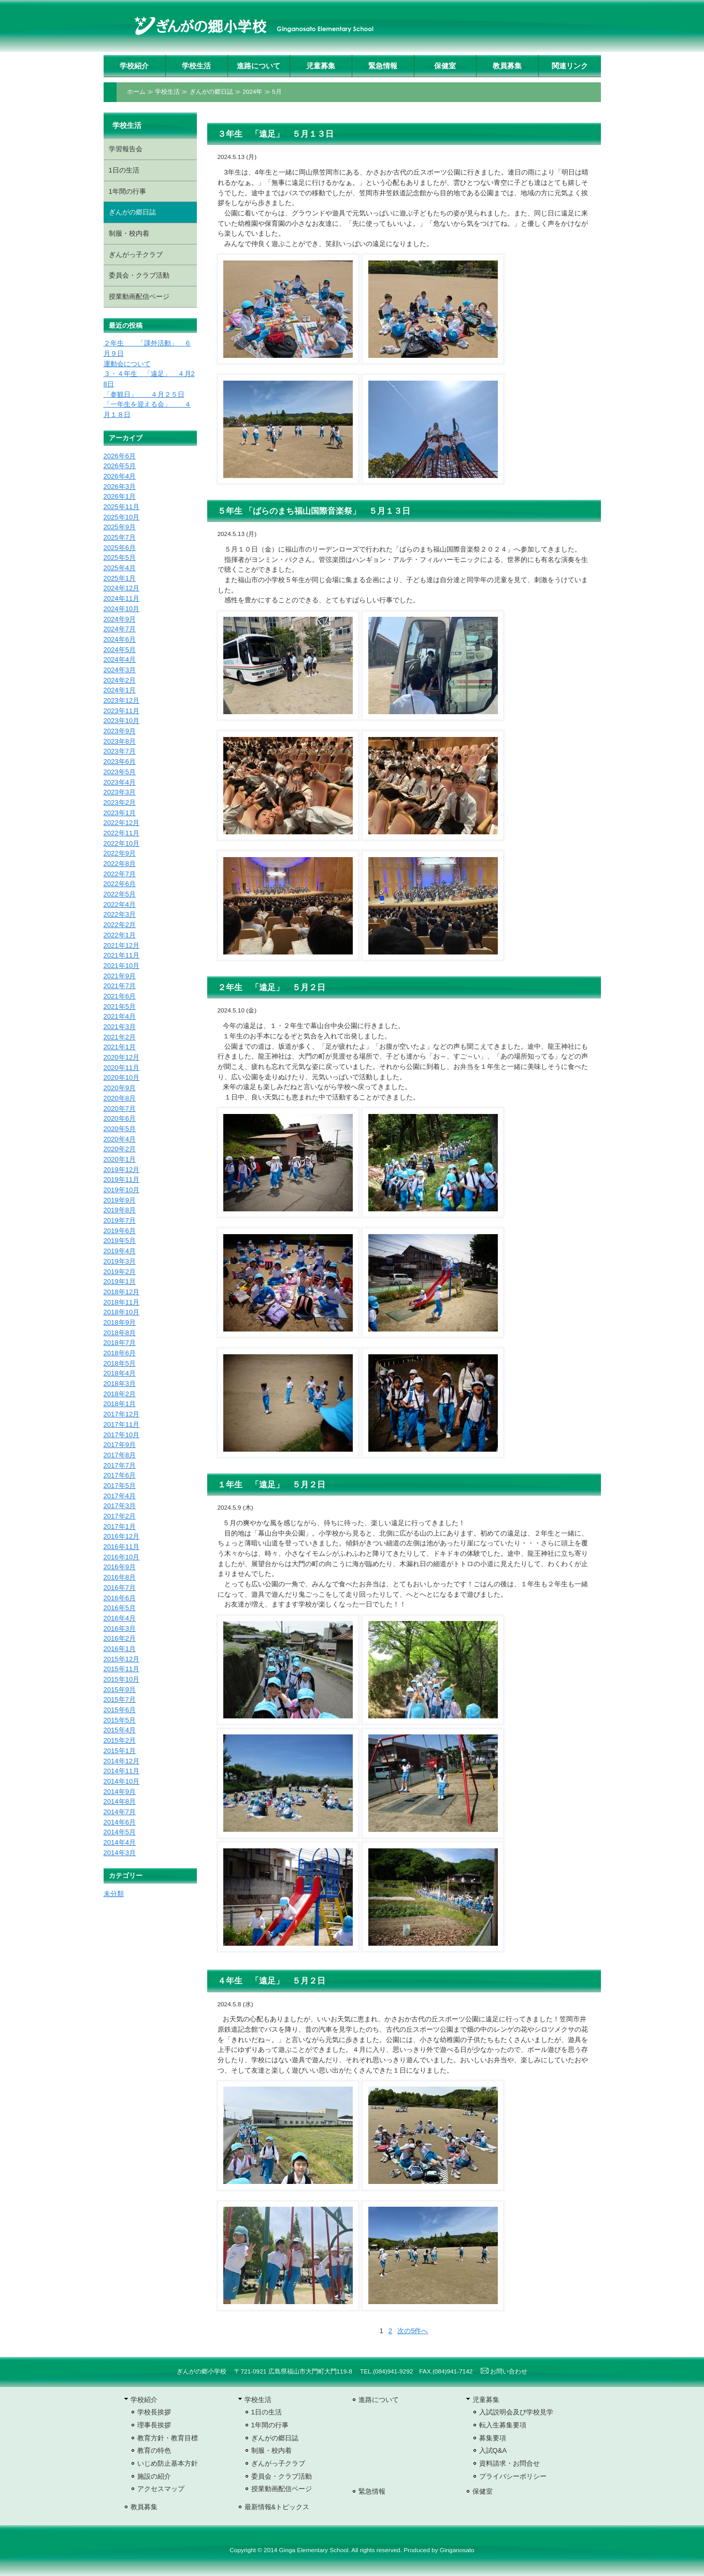  What do you see at coordinates (120, 1649) in the screenshot?
I see `2016年1月` at bounding box center [120, 1649].